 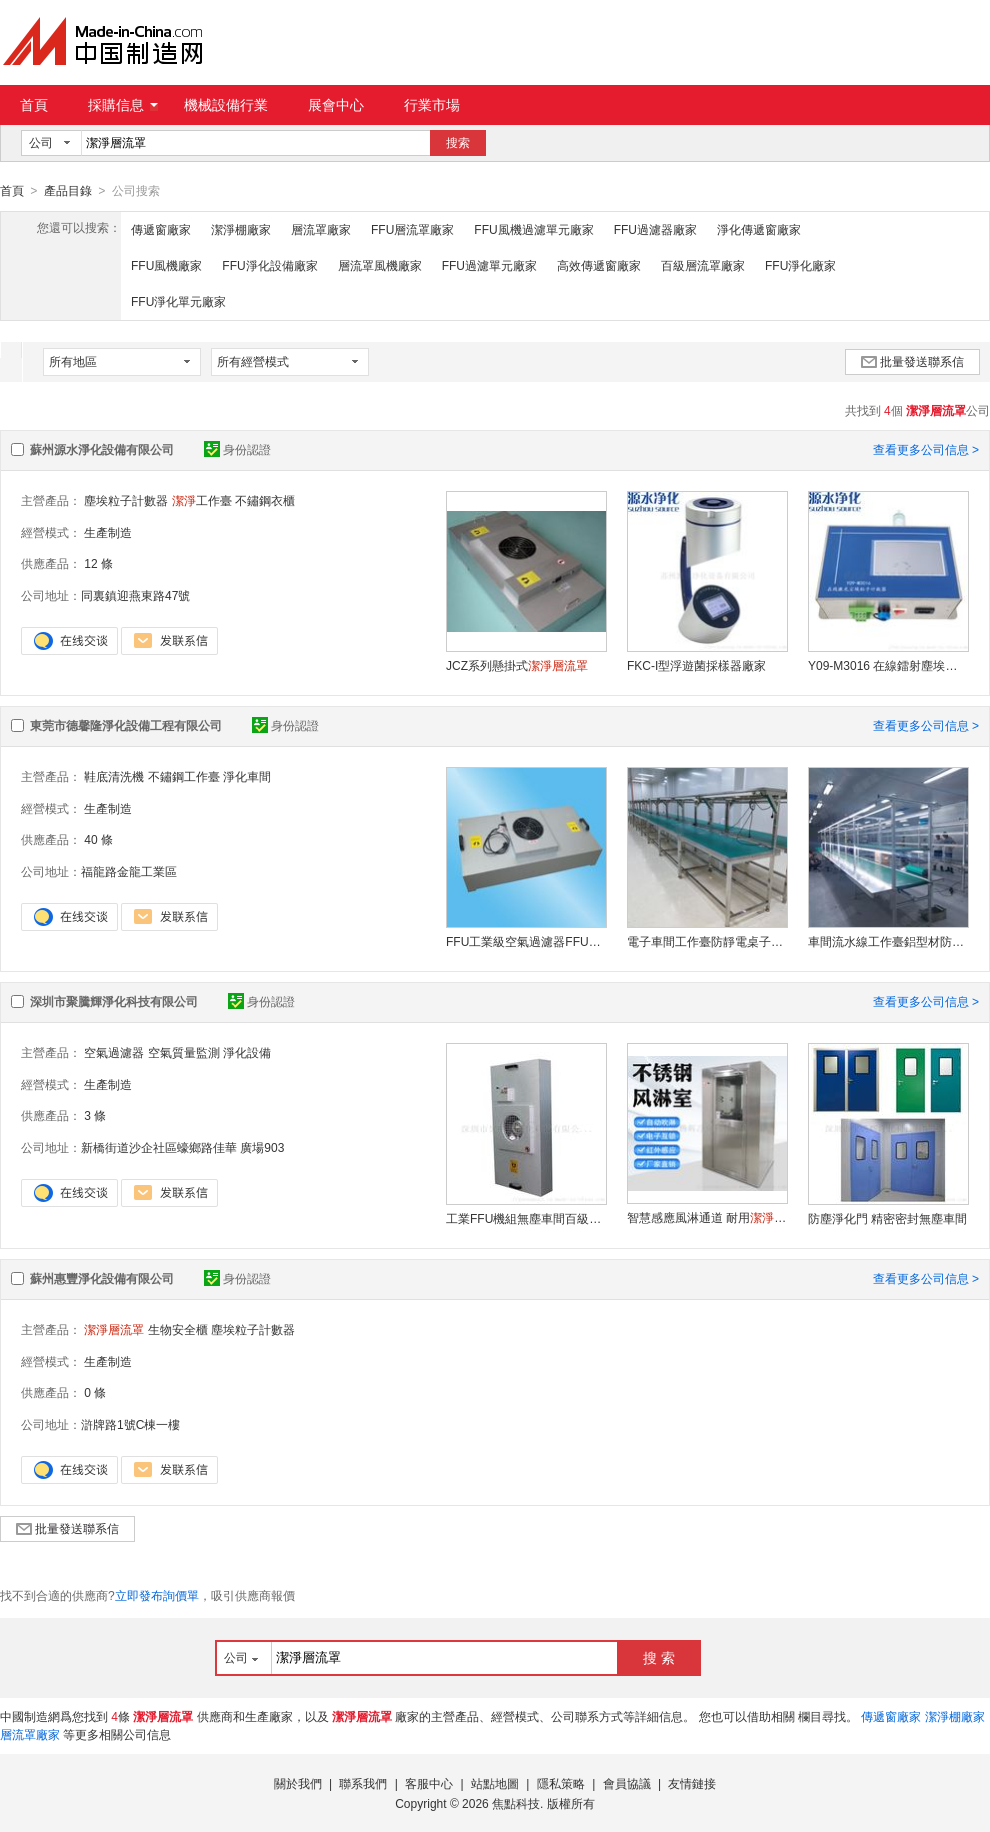 What do you see at coordinates (696, 665) in the screenshot?
I see `FKC-I型浮遊菌採樣器廠家` at bounding box center [696, 665].